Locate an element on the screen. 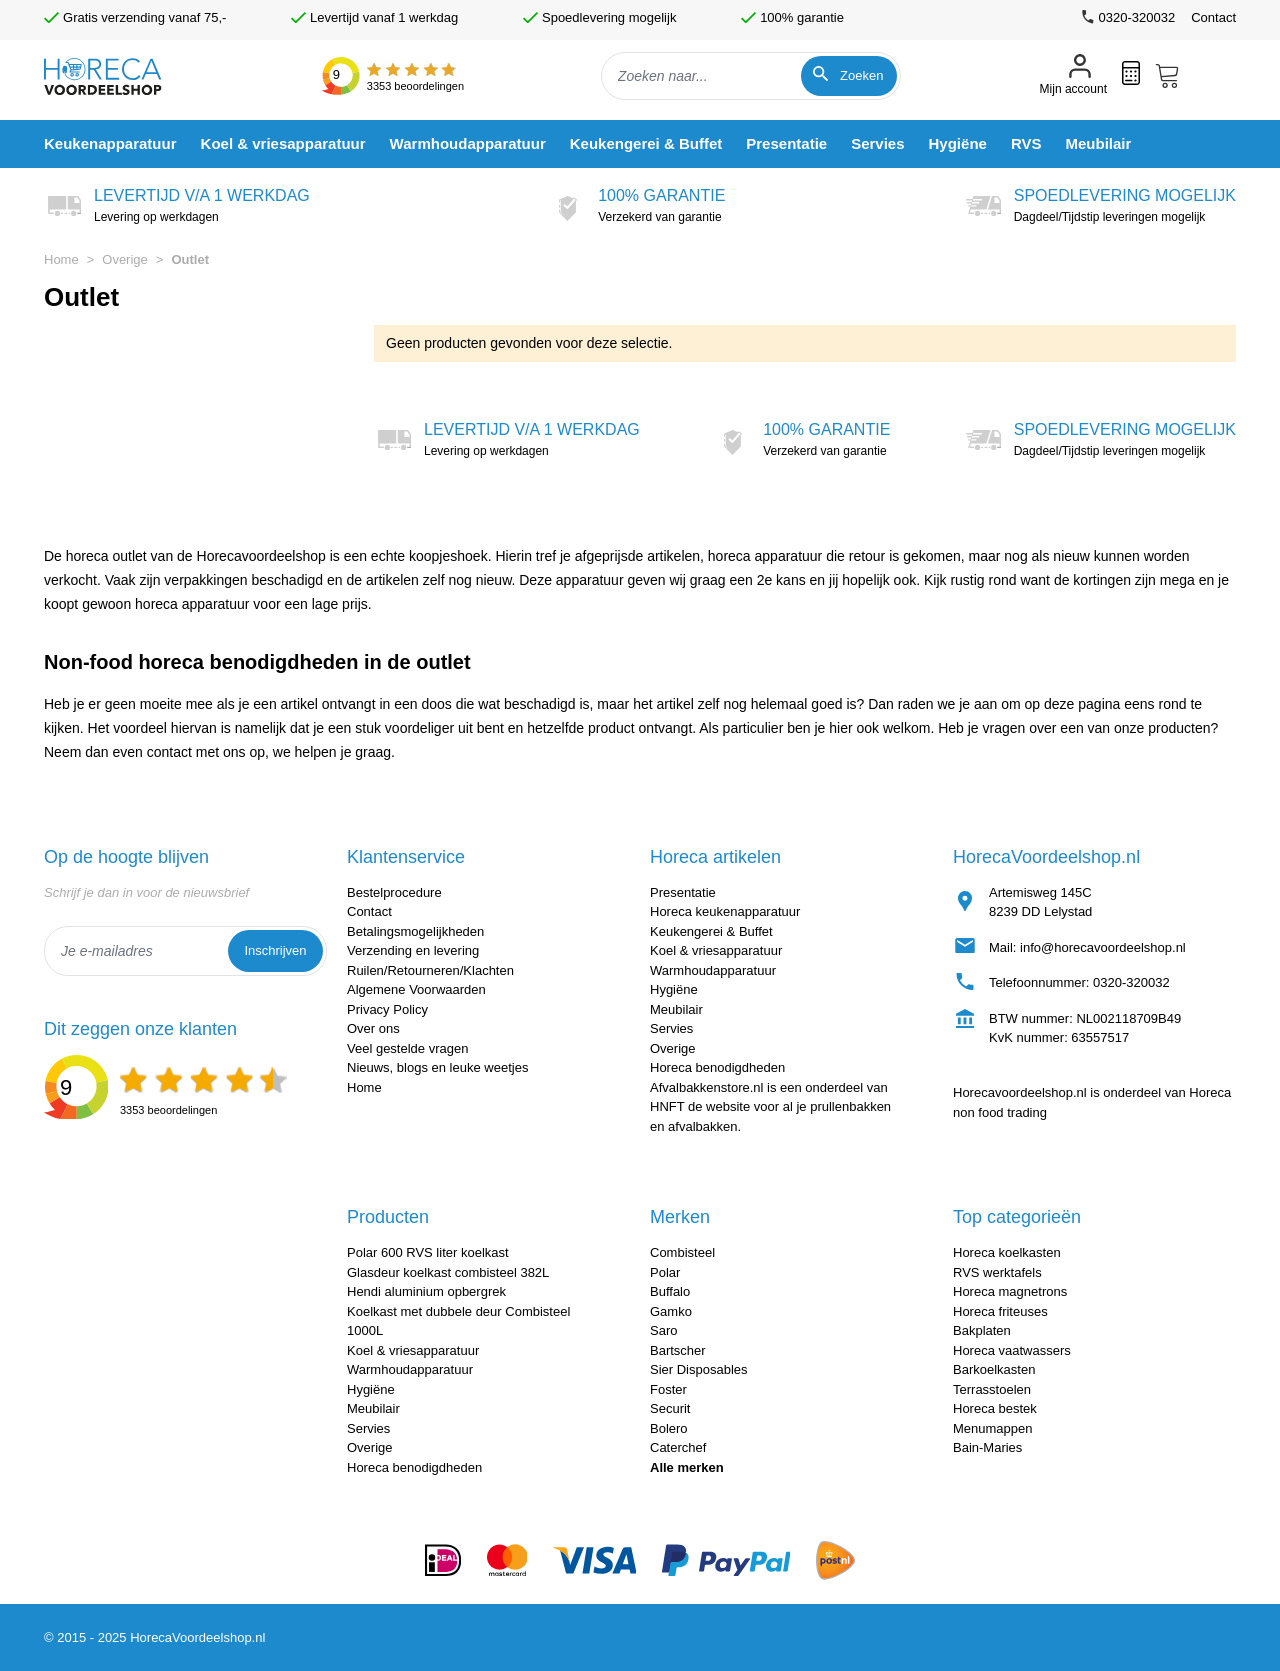  Polar is located at coordinates (665, 1272).